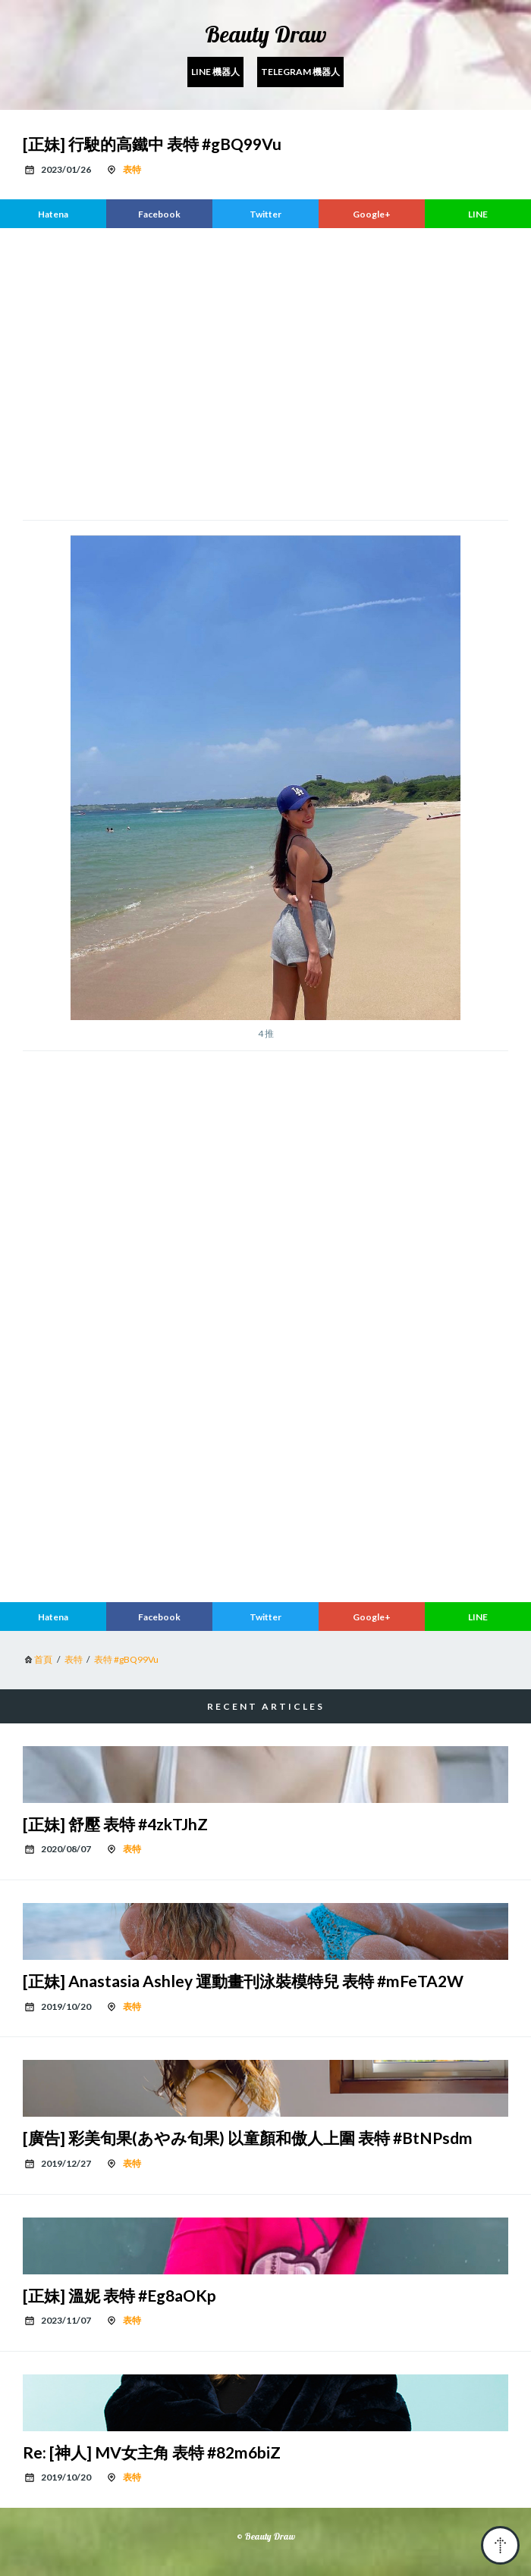 The width and height of the screenshot is (531, 2576). What do you see at coordinates (115, 1823) in the screenshot?
I see `[正妹] 舒壓 表特 #4zkTJhZ` at bounding box center [115, 1823].